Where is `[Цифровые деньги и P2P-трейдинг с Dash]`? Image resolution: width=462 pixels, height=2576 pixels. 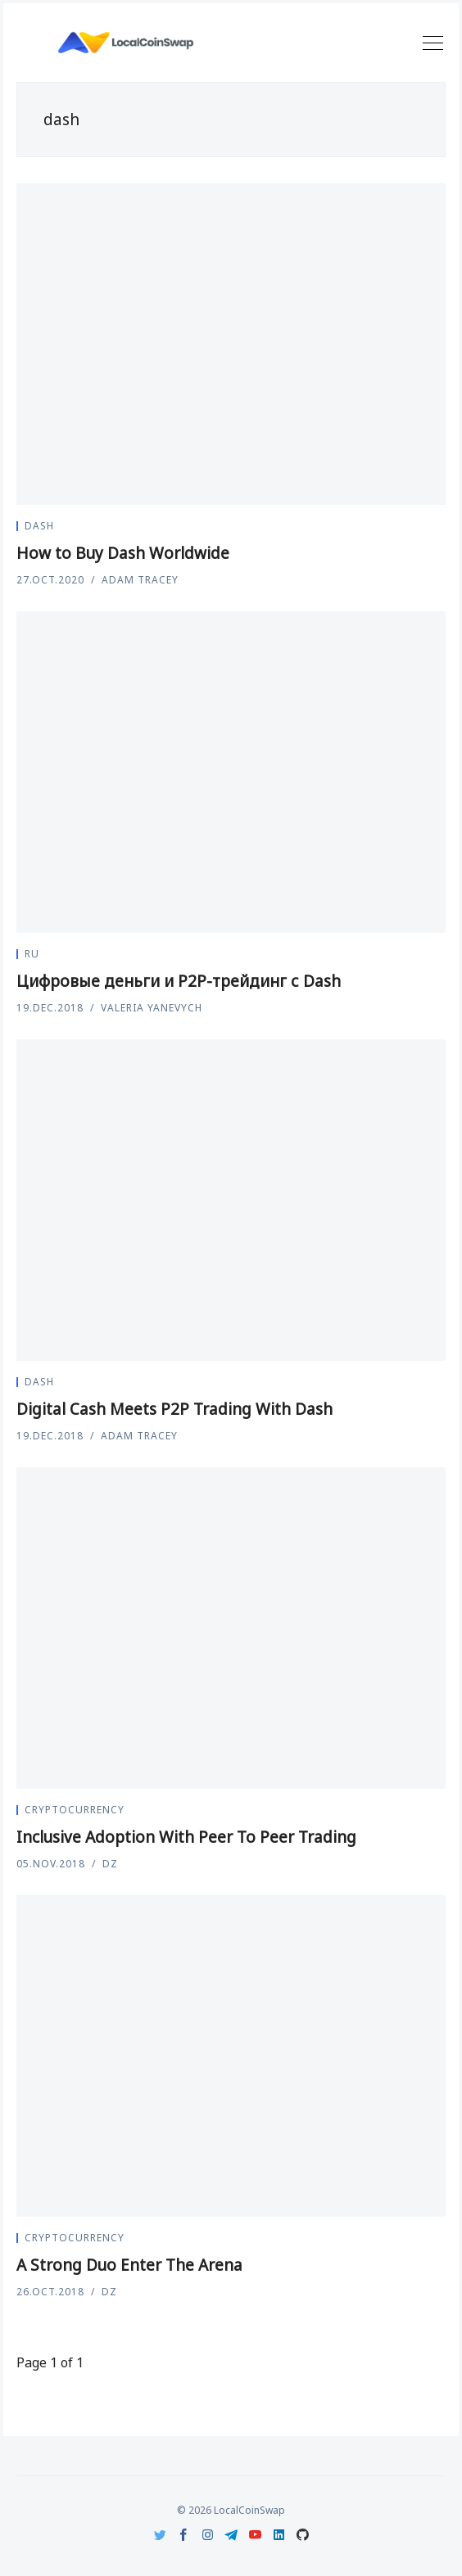
[Цифровые деньги и P2P-трейдинг с Dash] is located at coordinates (231, 772).